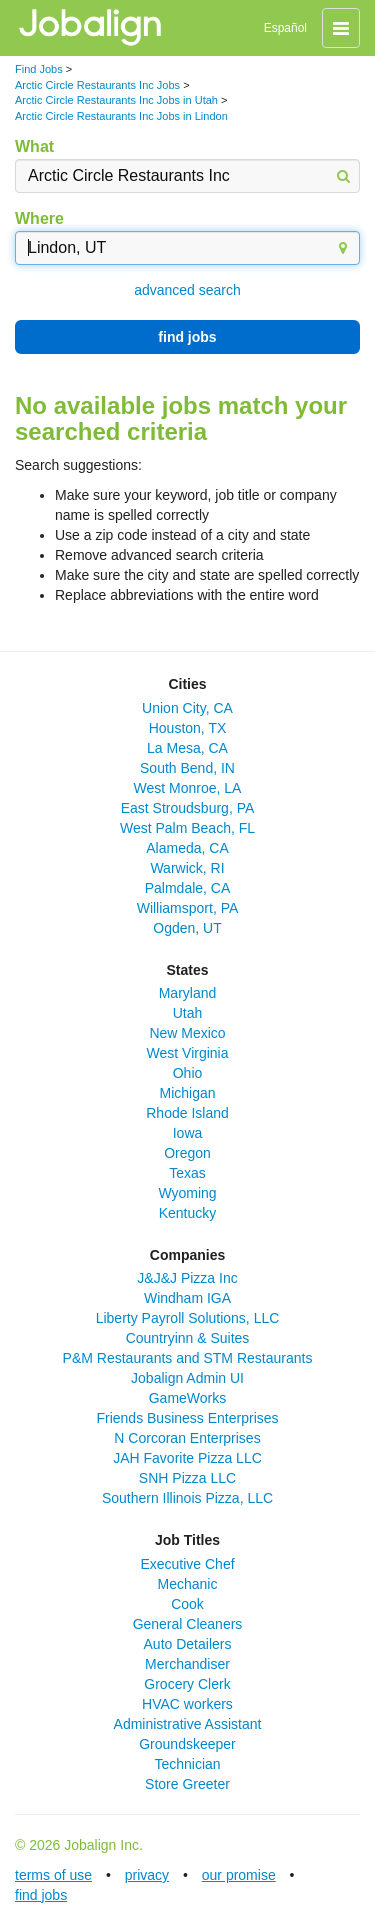  What do you see at coordinates (188, 1624) in the screenshot?
I see `General Cleaners` at bounding box center [188, 1624].